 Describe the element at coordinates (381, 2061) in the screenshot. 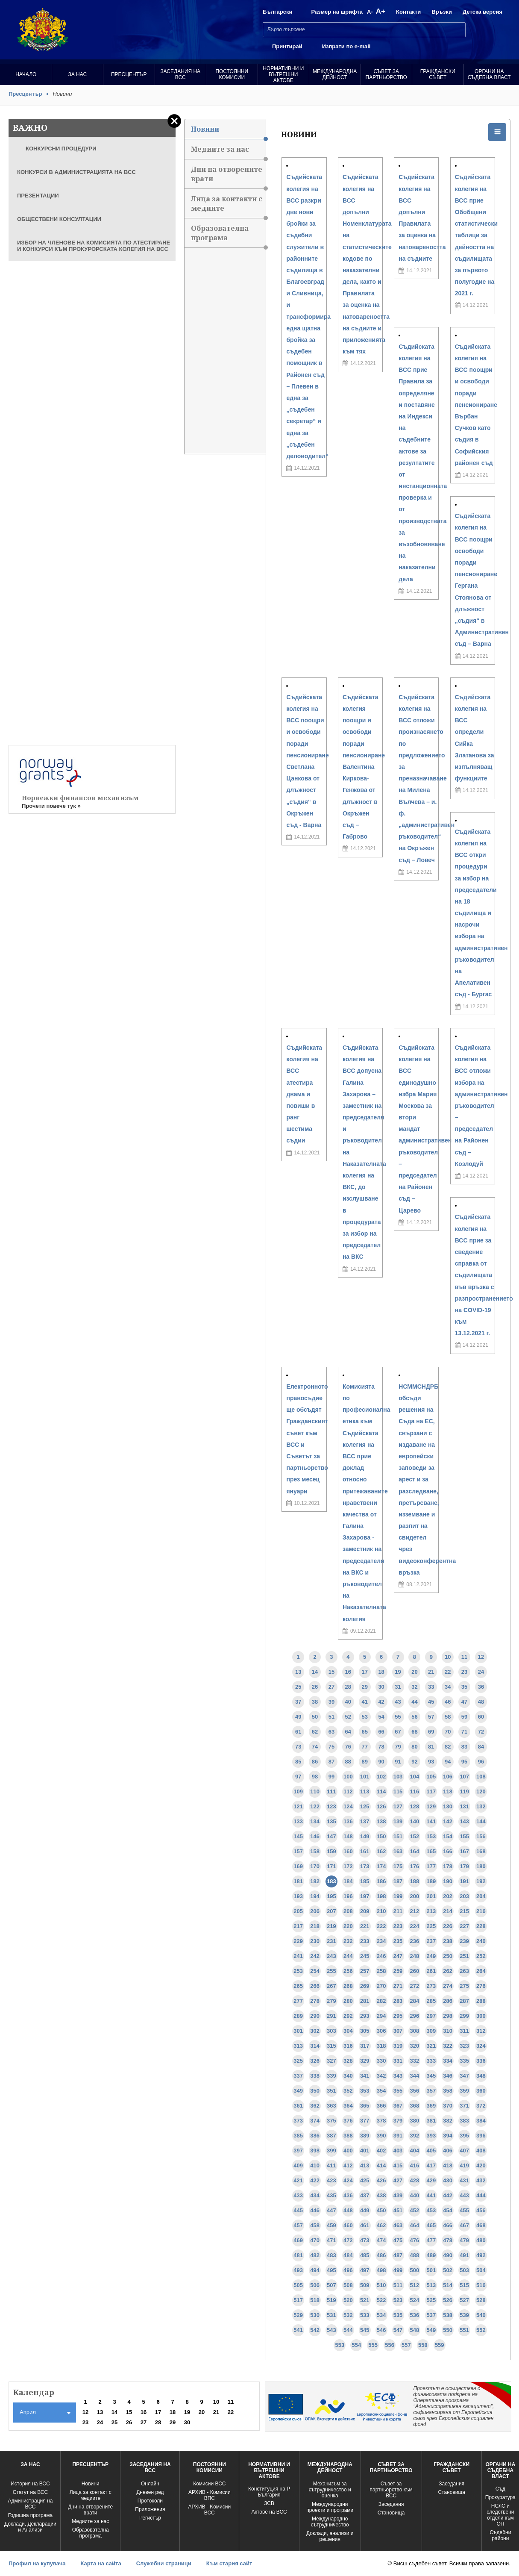

I see `330` at that location.